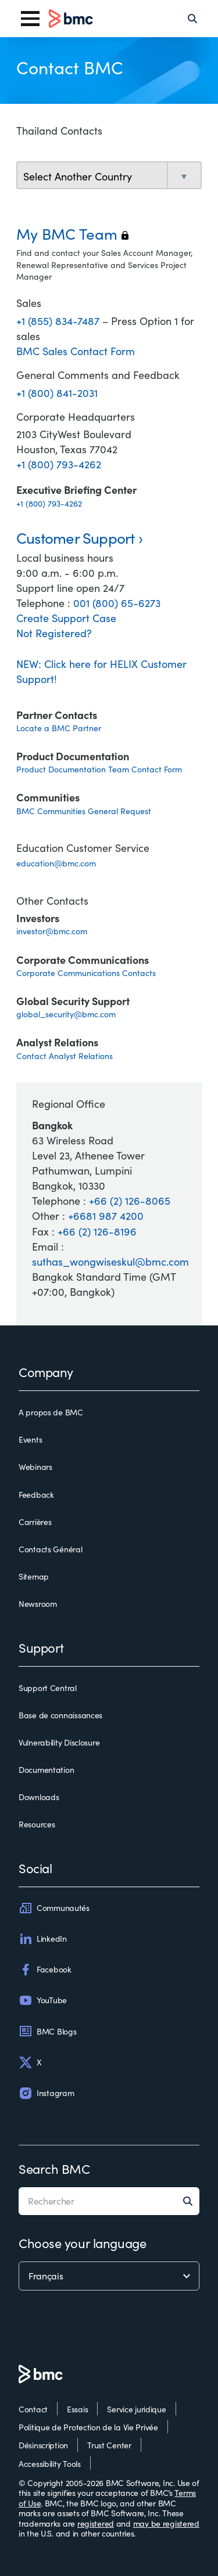 Image resolution: width=218 pixels, height=2576 pixels. What do you see at coordinates (109, 176) in the screenshot?
I see `[select country]` at bounding box center [109, 176].